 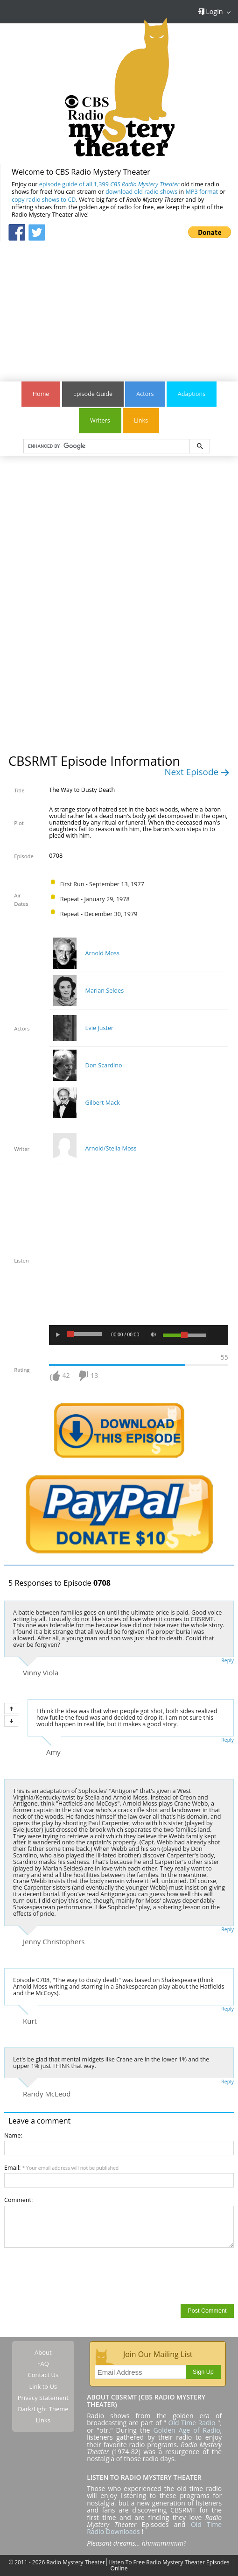 What do you see at coordinates (100, 420) in the screenshot?
I see `Writers` at bounding box center [100, 420].